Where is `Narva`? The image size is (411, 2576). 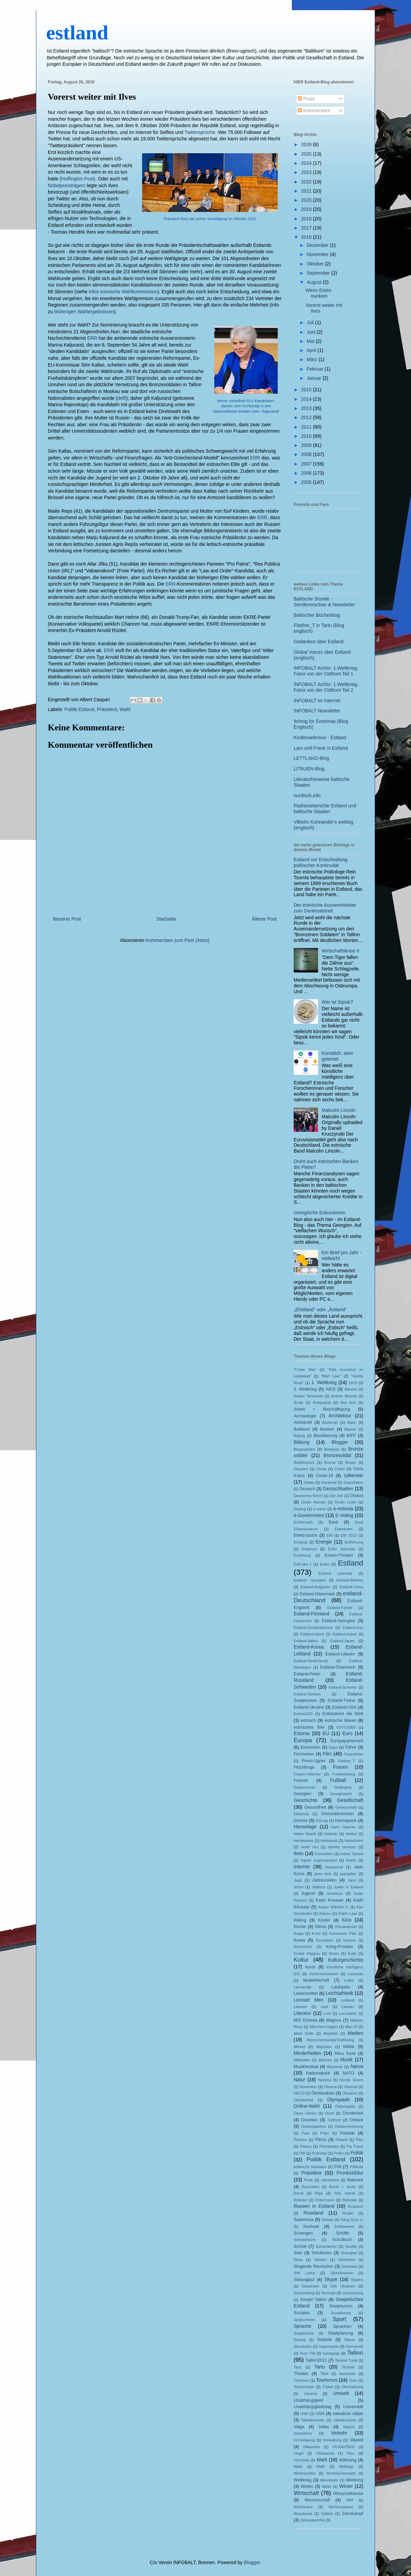
Narva is located at coordinates (357, 2066).